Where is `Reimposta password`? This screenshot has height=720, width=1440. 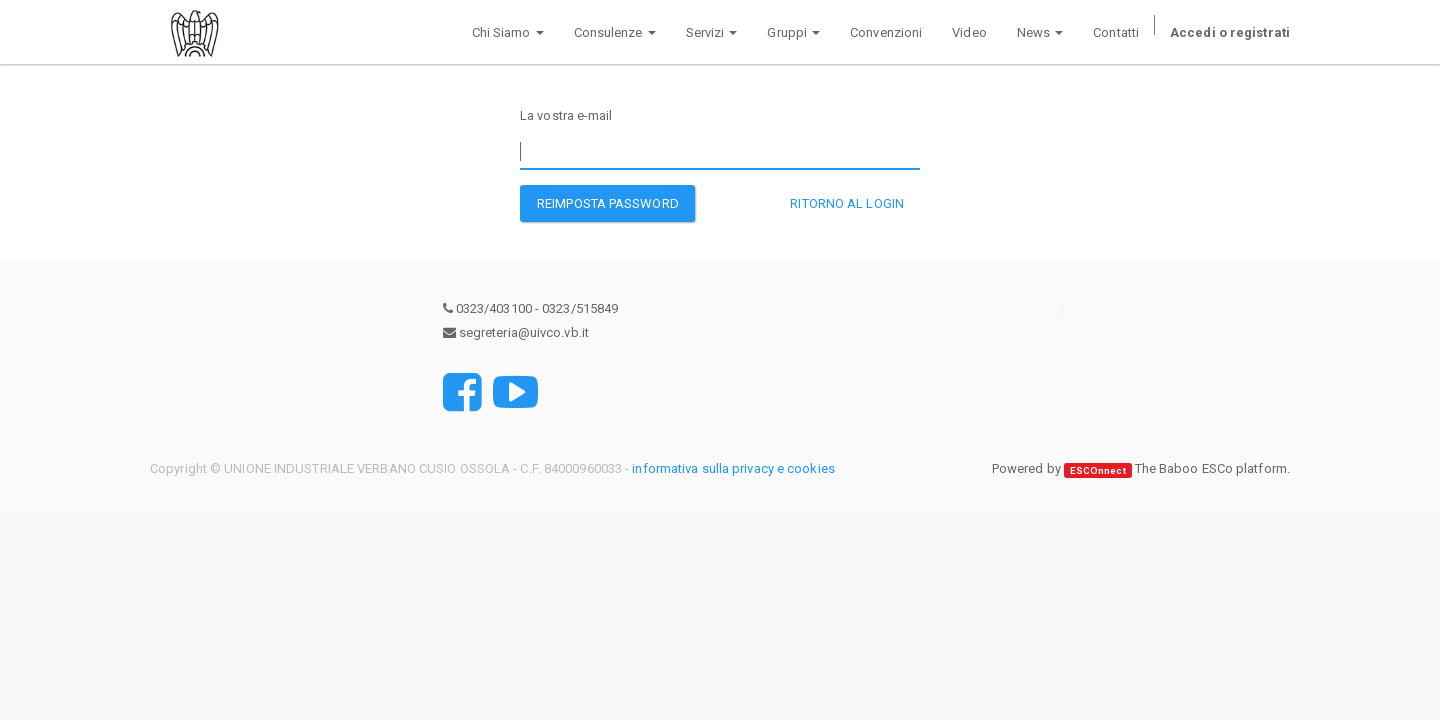 Reimposta password is located at coordinates (608, 203).